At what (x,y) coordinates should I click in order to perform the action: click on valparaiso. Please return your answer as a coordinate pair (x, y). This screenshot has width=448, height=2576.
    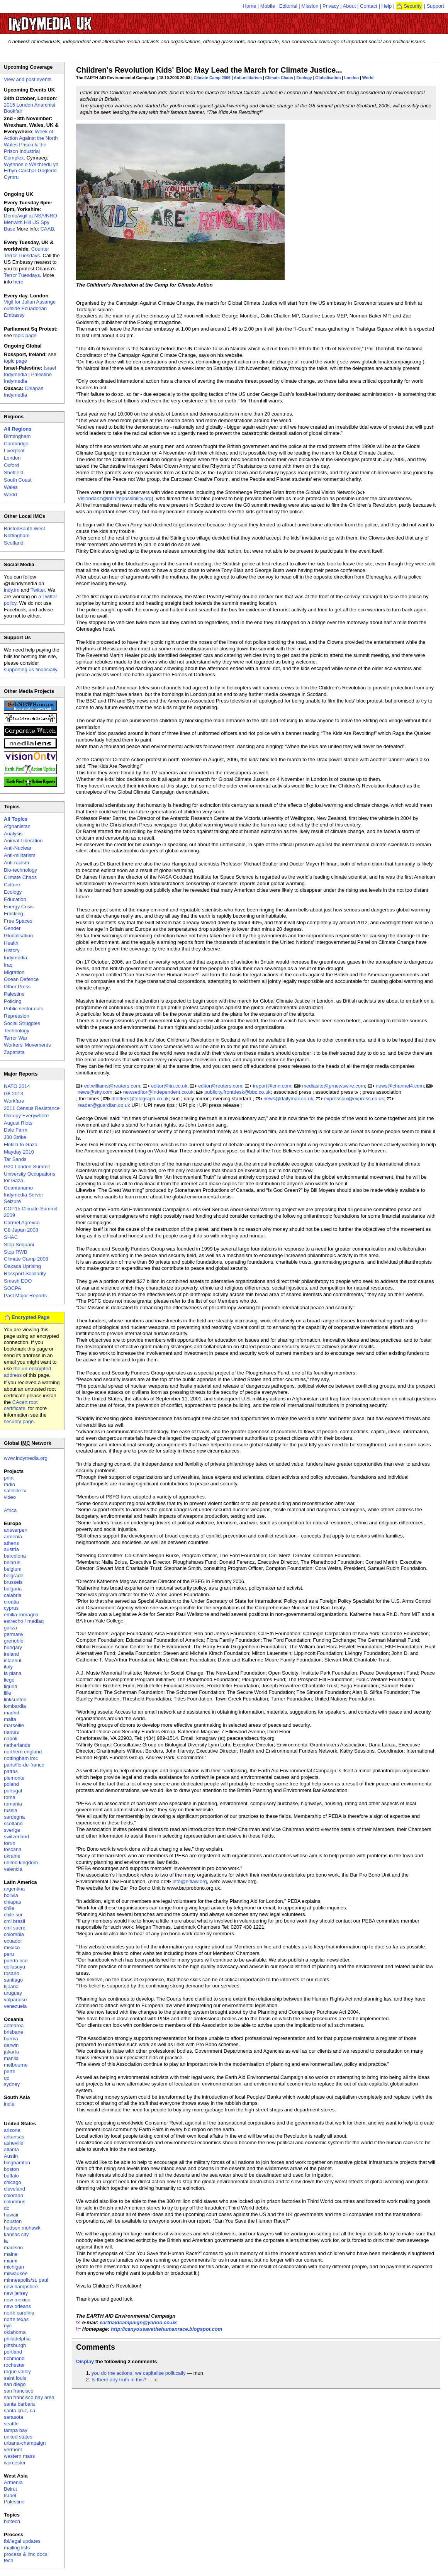
    Looking at the image, I should click on (15, 1999).